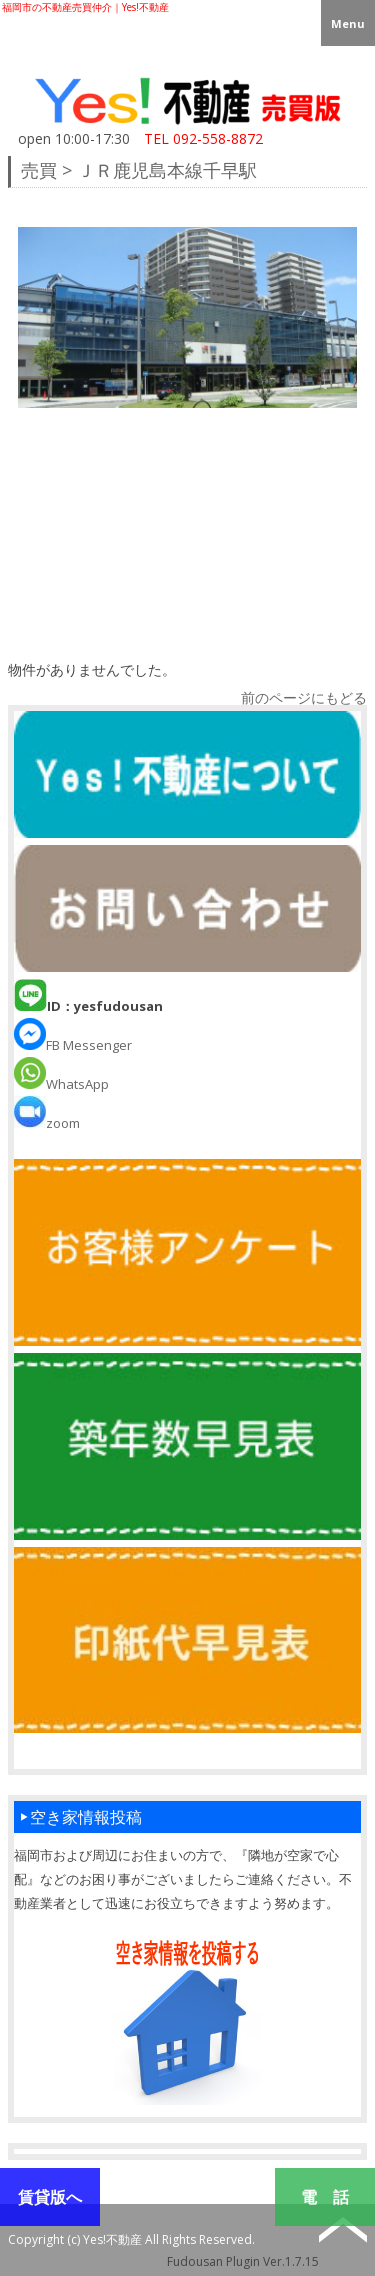  I want to click on 前のページにもどる, so click(304, 697).